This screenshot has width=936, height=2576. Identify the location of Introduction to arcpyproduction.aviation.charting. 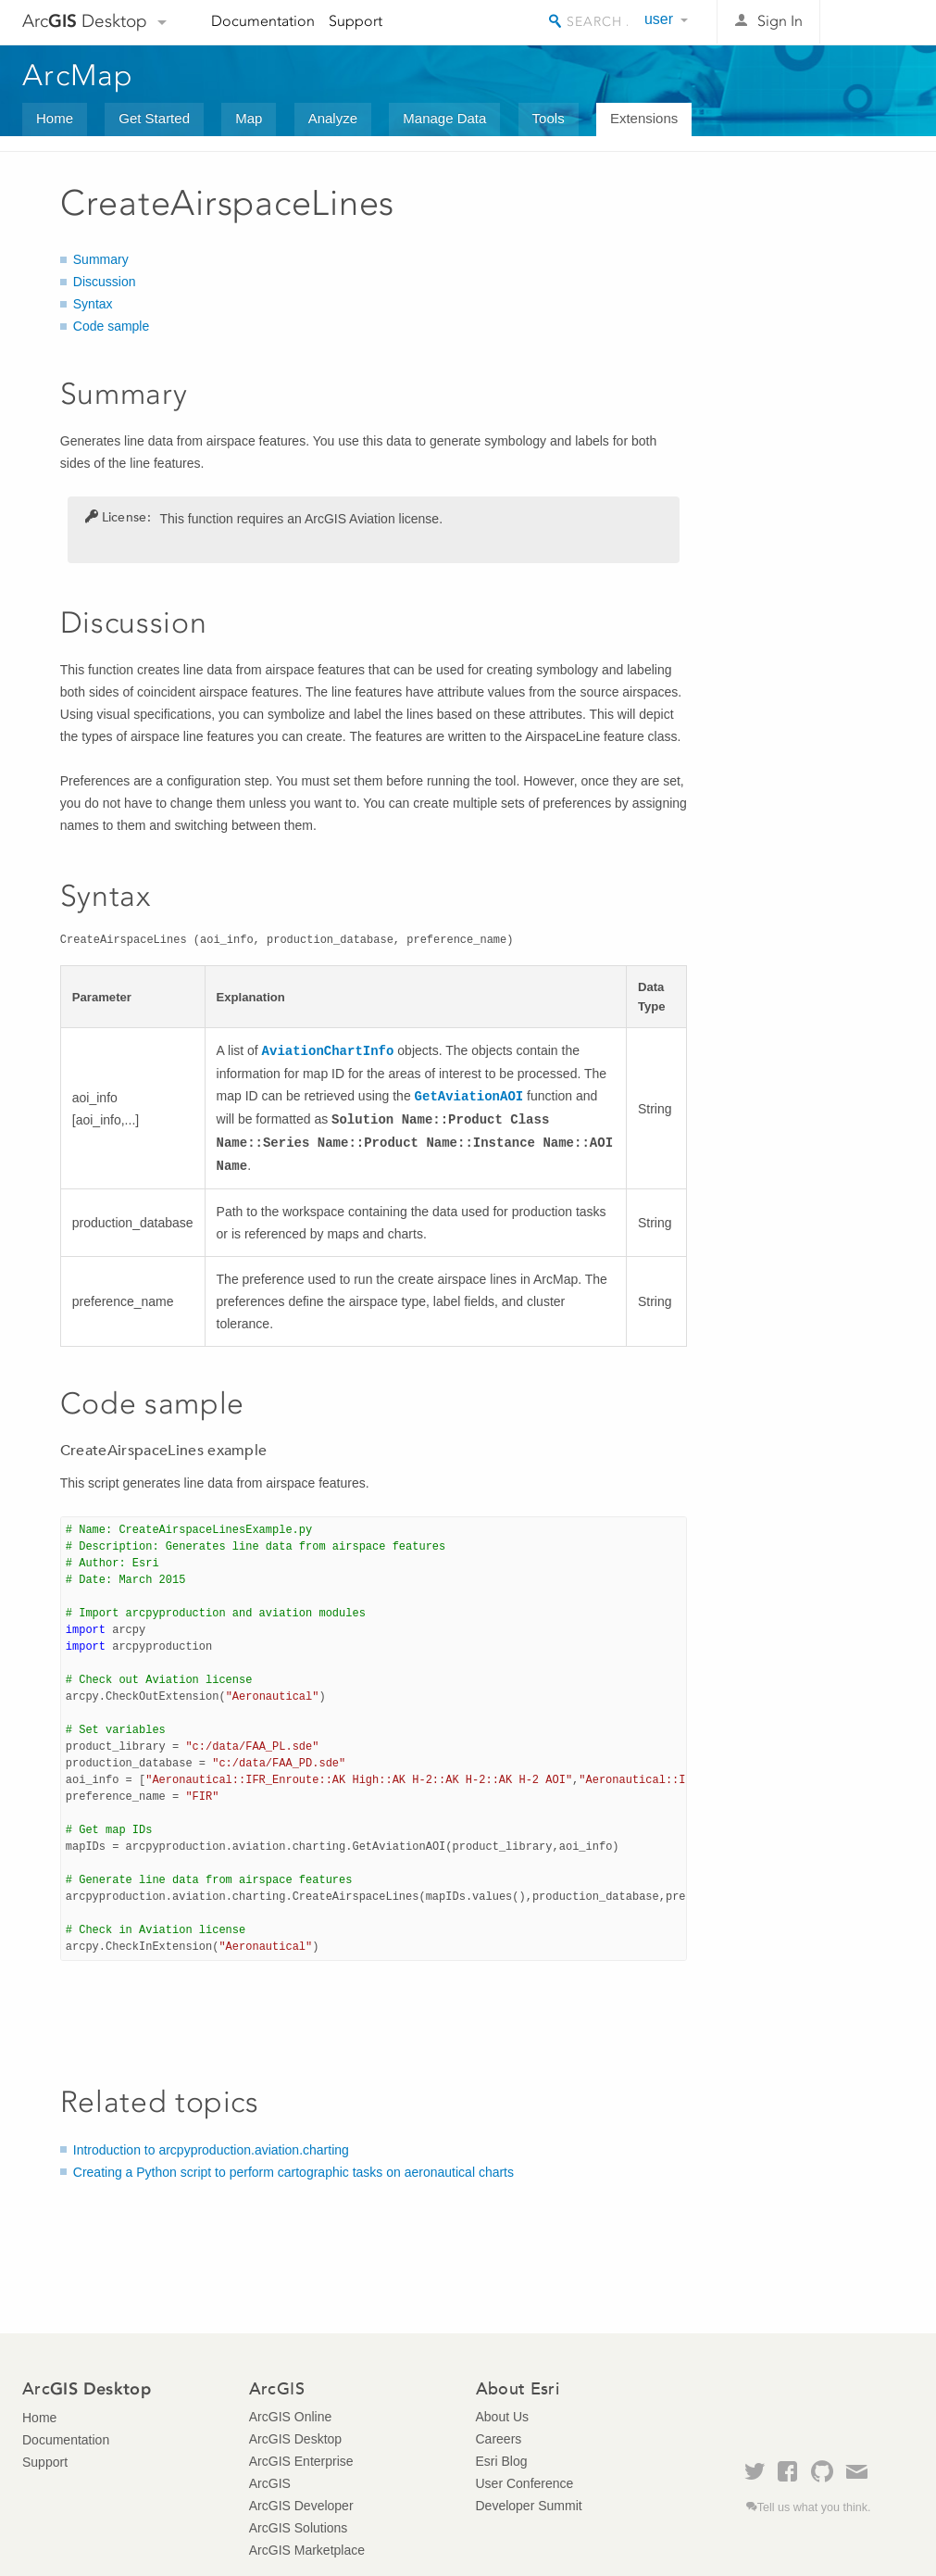
(211, 2149).